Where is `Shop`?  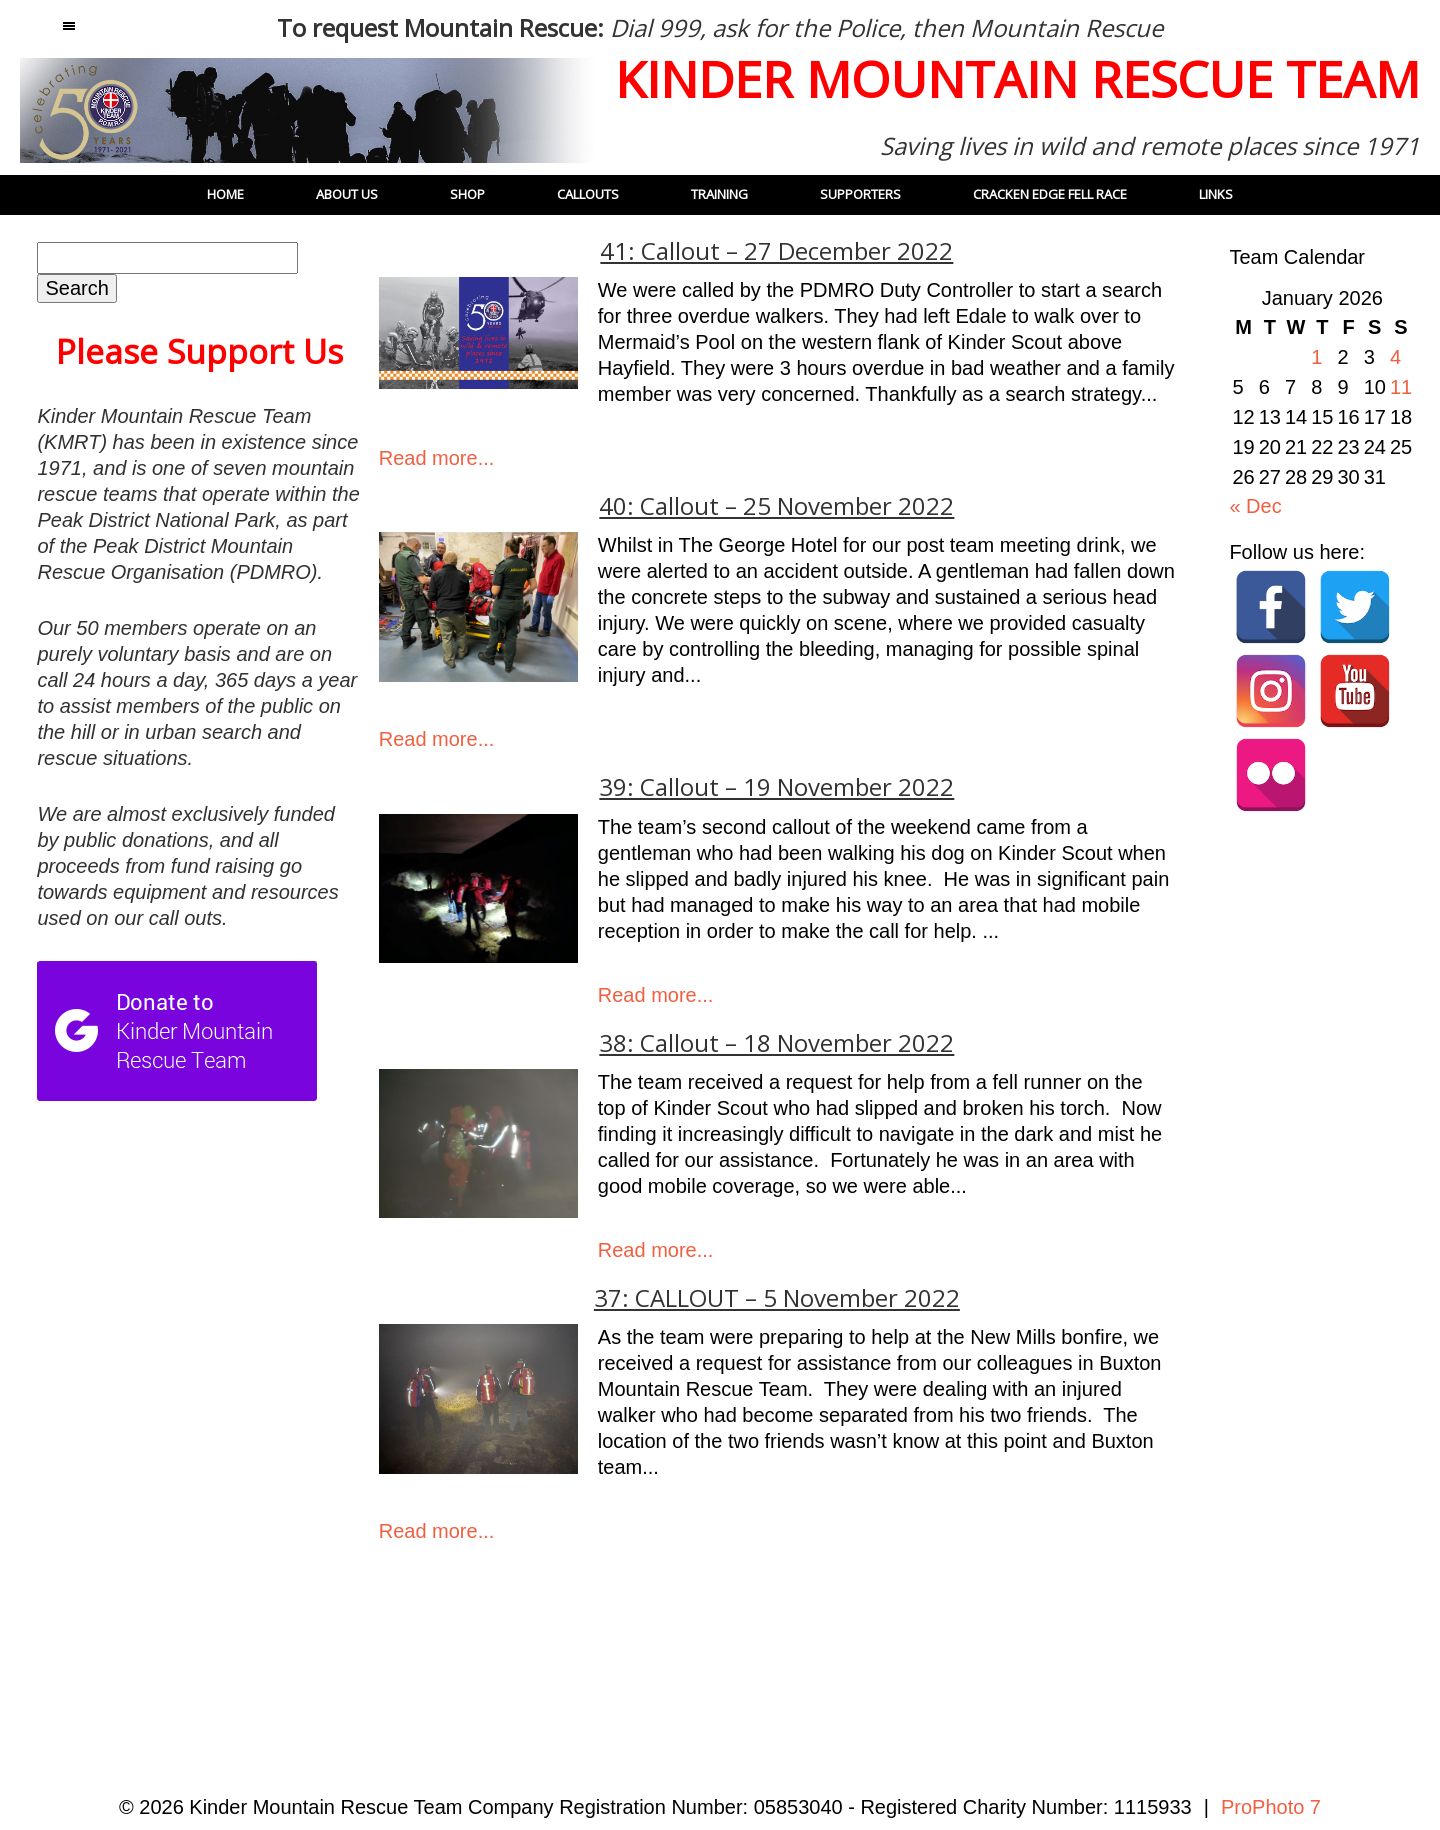 Shop is located at coordinates (467, 194).